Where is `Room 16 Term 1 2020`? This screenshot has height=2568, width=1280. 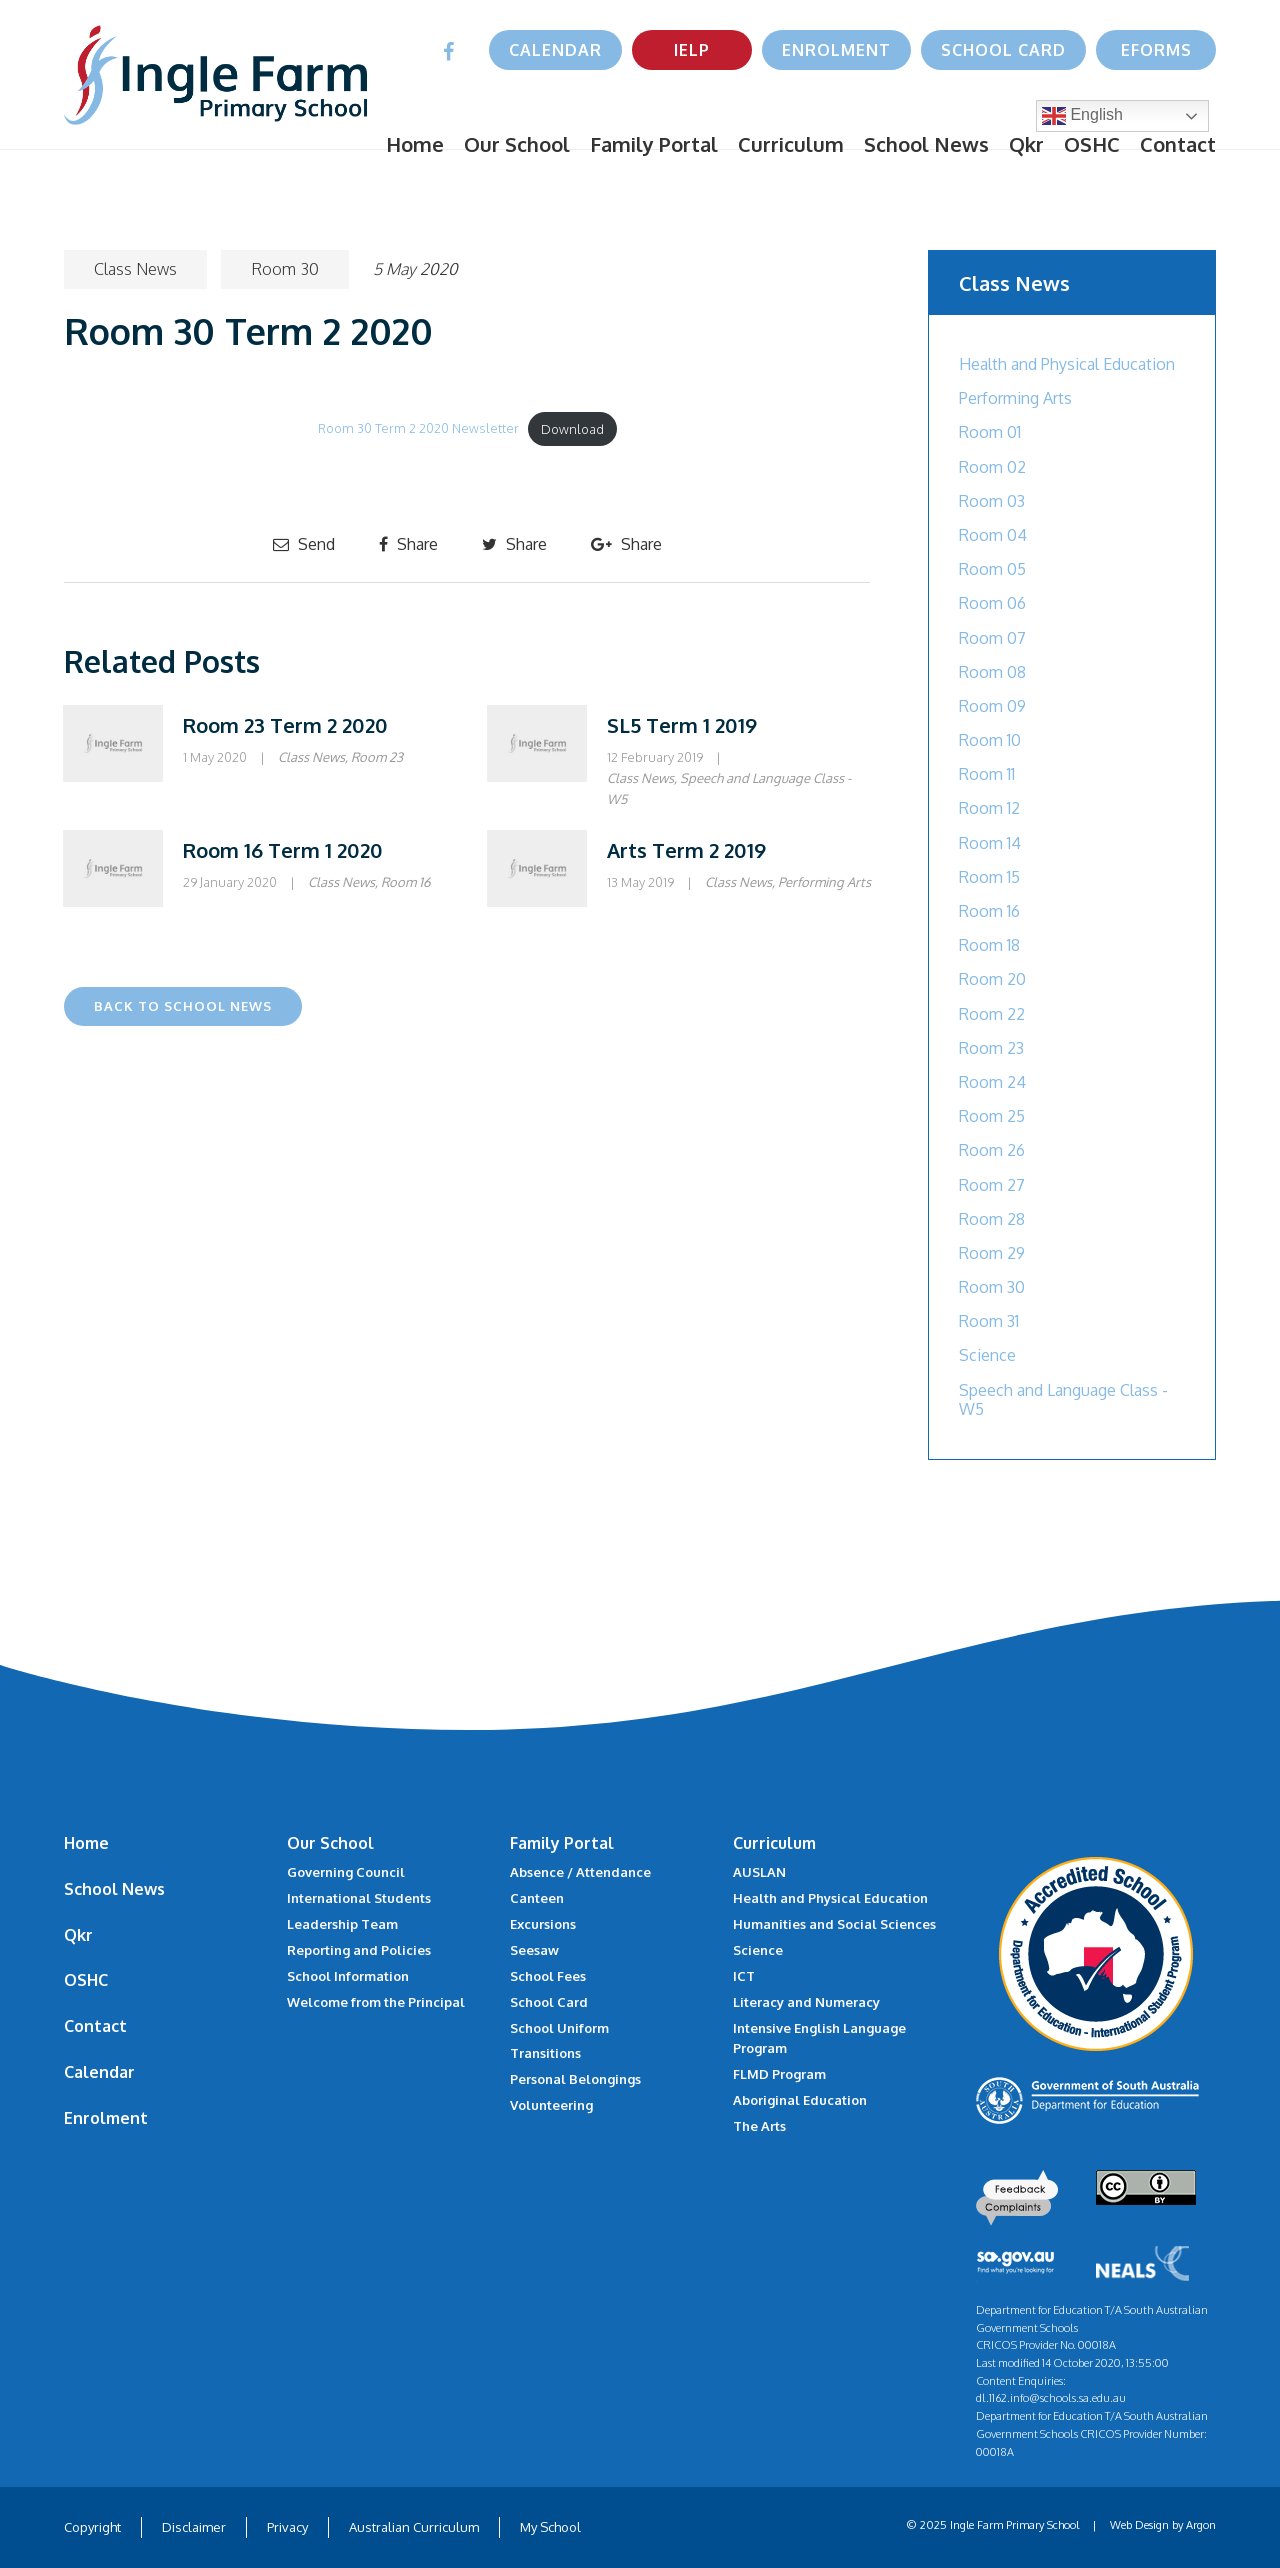 Room 16 Term 1 2020 is located at coordinates (283, 850).